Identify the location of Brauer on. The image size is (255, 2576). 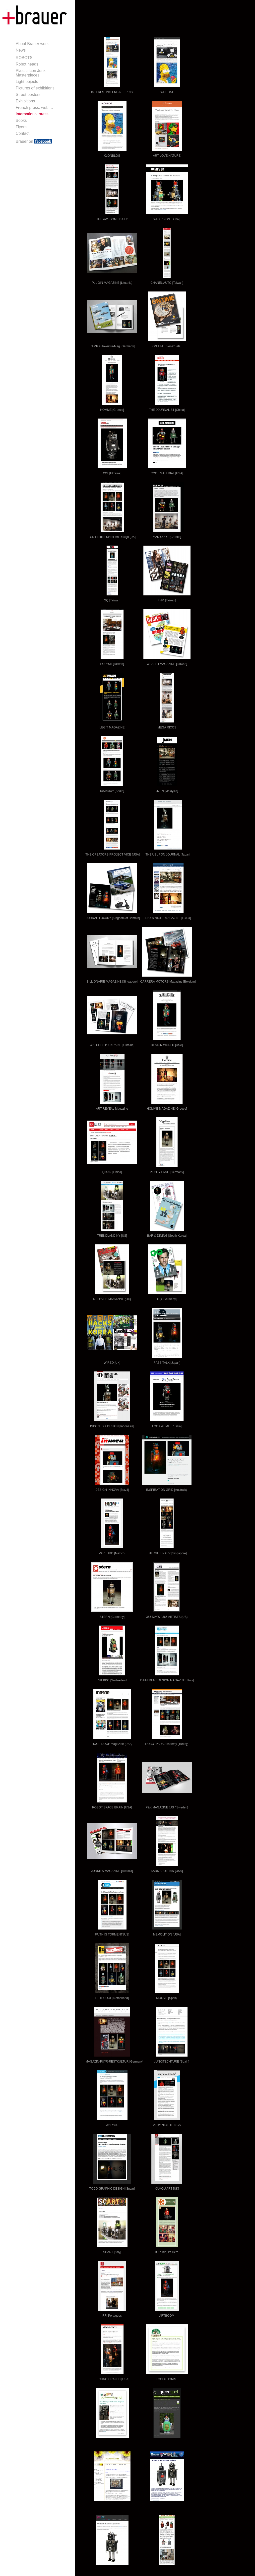
(34, 141).